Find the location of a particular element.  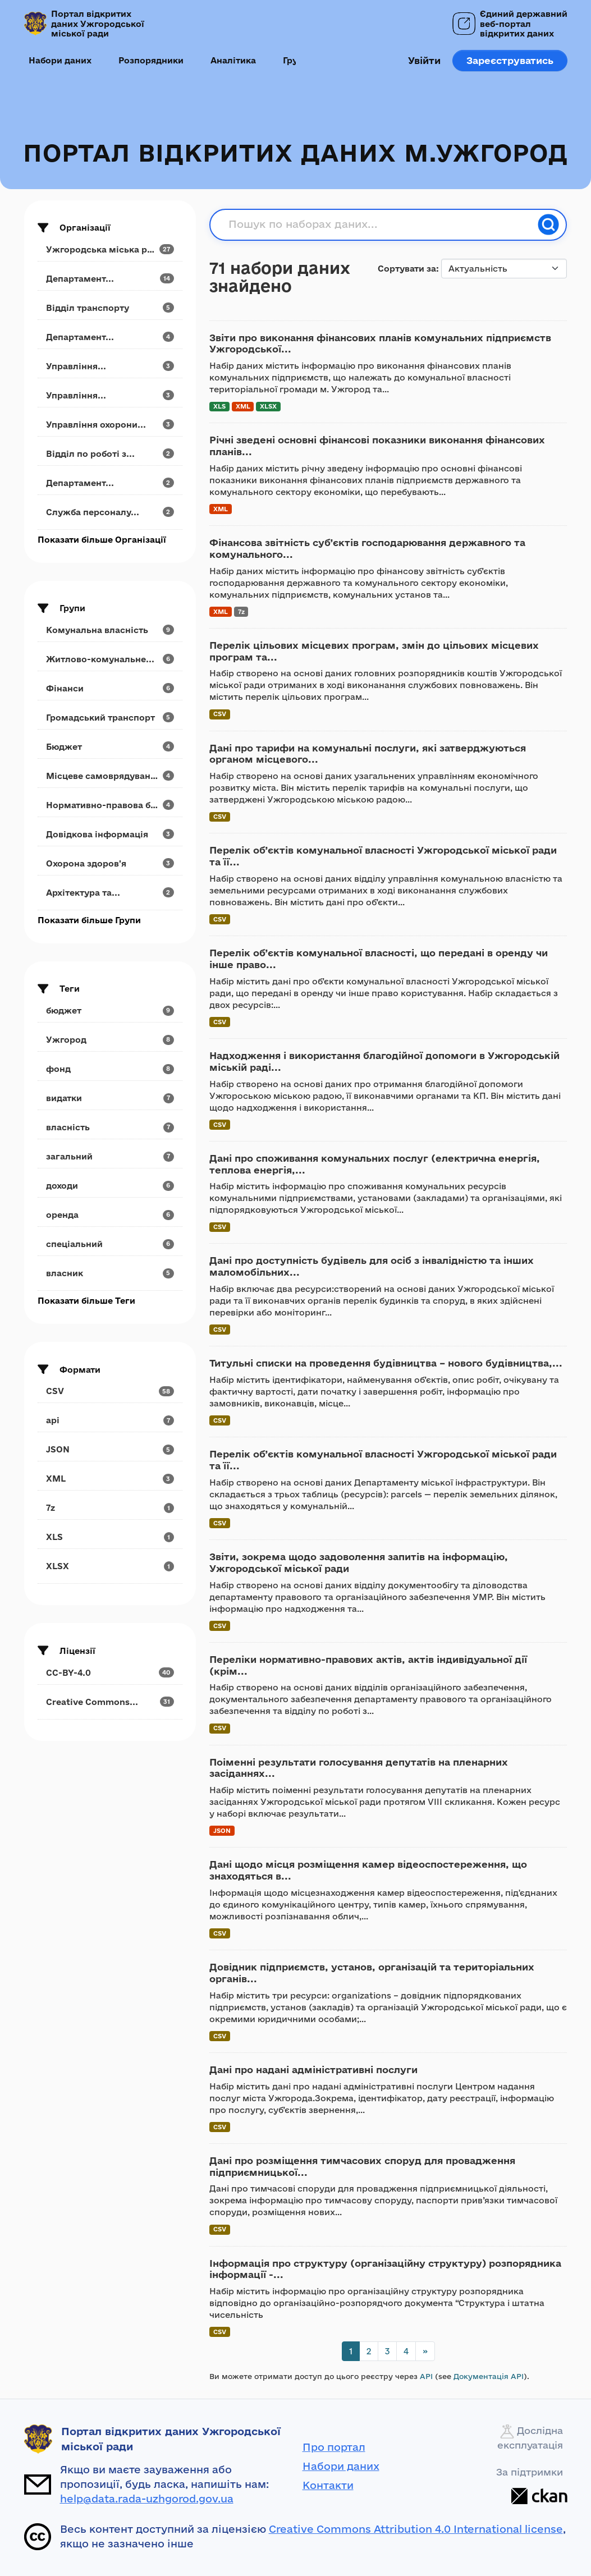

[Search datasets by organization: Управління охорони...] is located at coordinates (110, 424).